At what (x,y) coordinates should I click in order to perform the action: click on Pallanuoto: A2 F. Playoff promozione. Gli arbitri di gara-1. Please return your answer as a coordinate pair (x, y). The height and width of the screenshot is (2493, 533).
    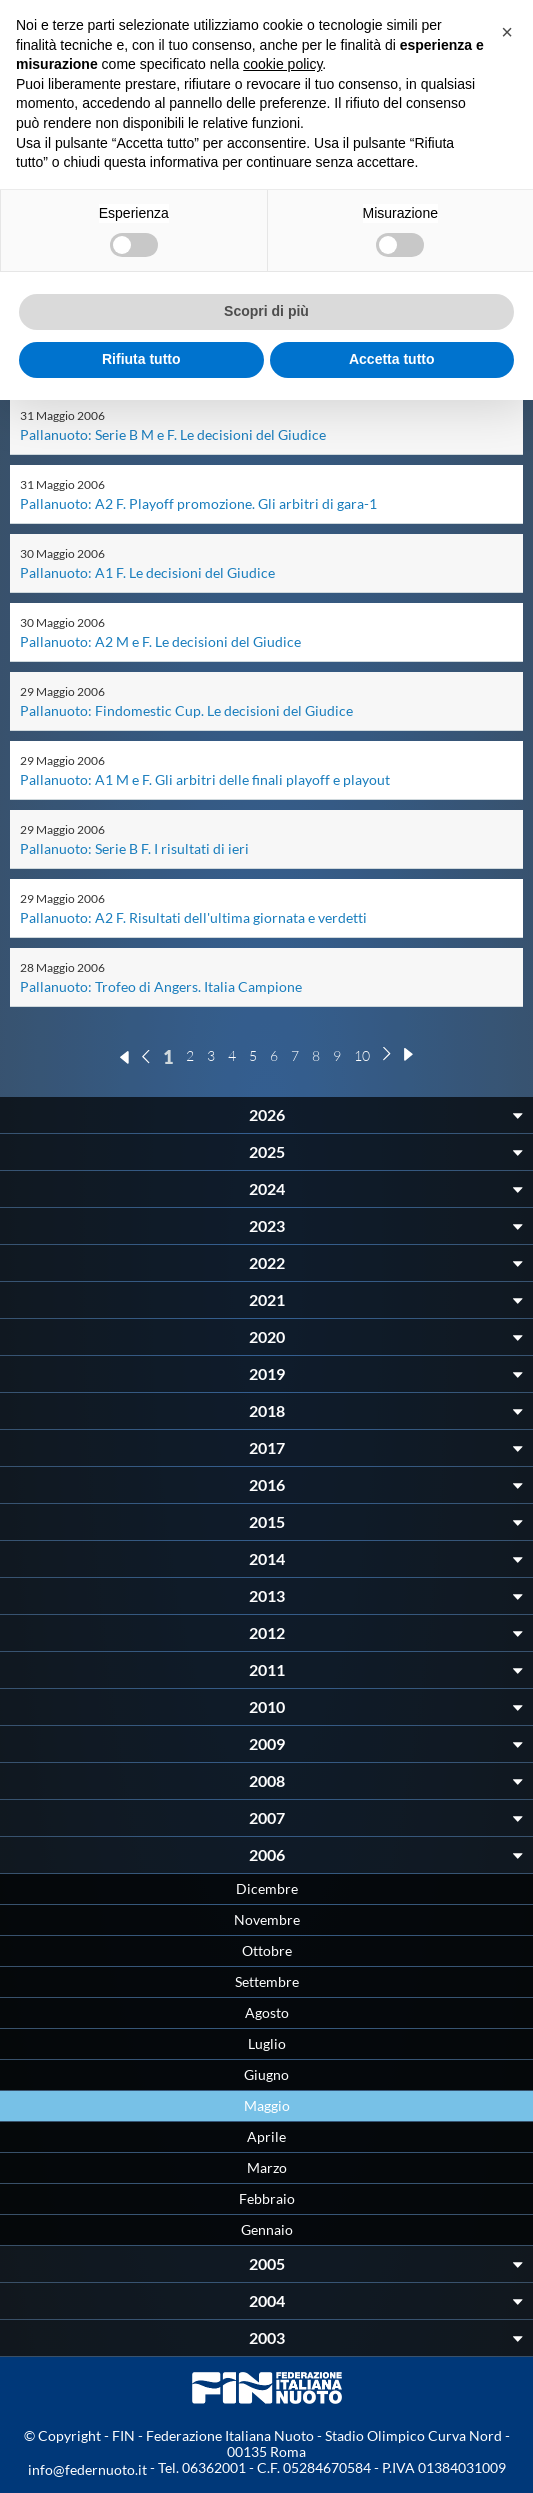
    Looking at the image, I should click on (198, 503).